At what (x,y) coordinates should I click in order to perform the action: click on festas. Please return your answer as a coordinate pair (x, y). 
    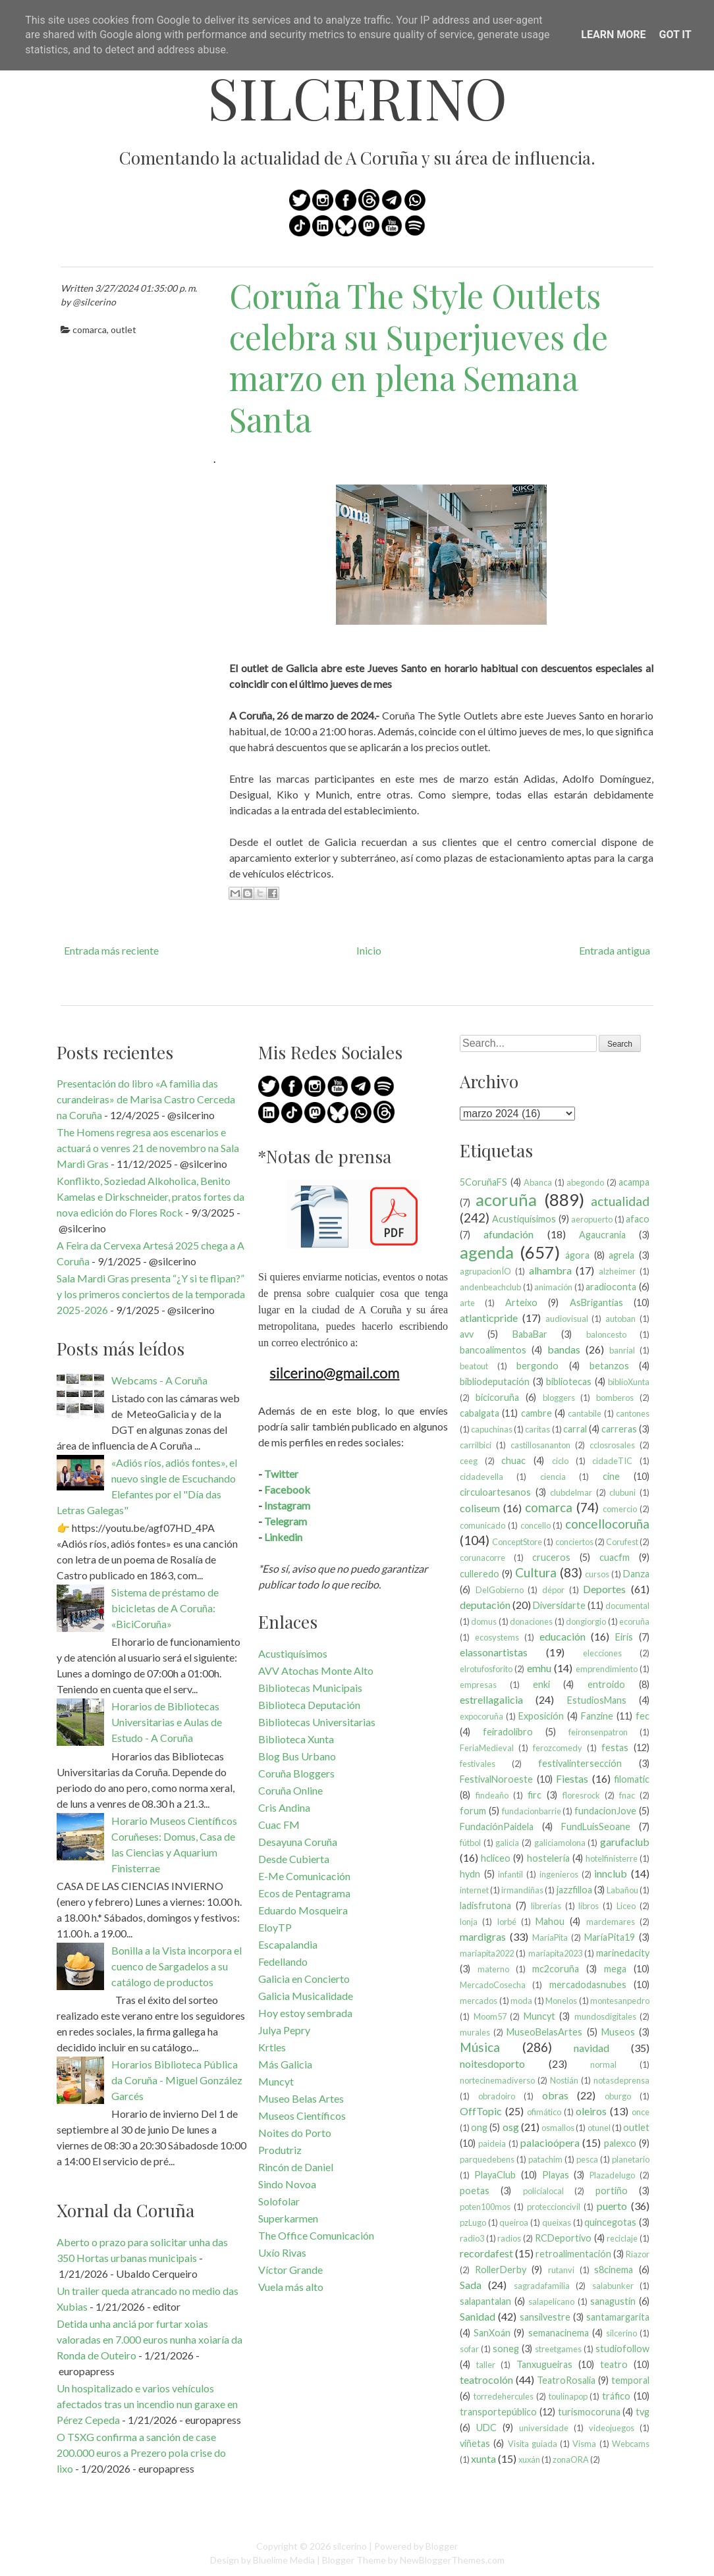
    Looking at the image, I should click on (614, 1747).